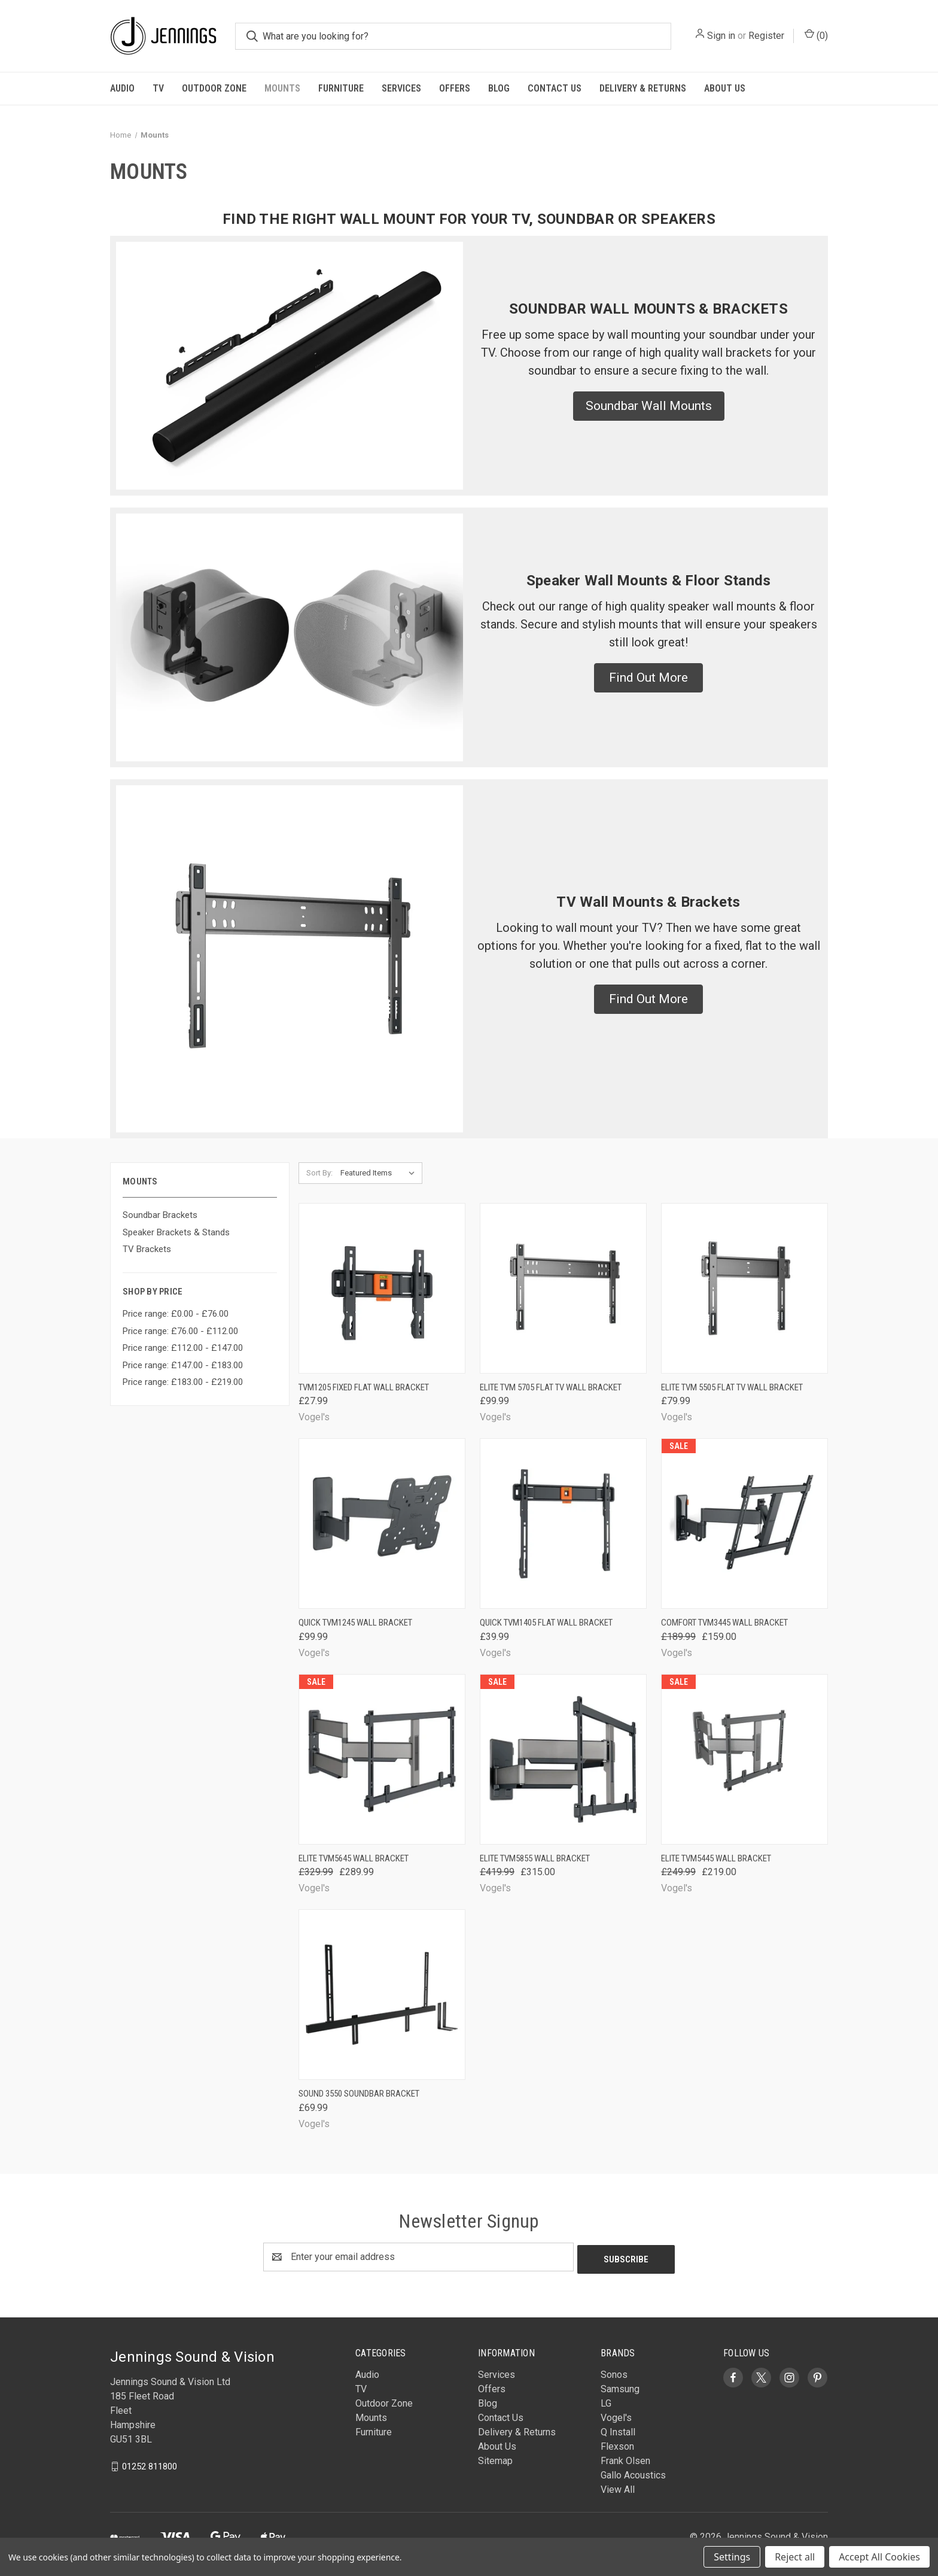 The height and width of the screenshot is (2576, 938). What do you see at coordinates (183, 1382) in the screenshot?
I see `Price range: £183.00 - £219.00` at bounding box center [183, 1382].